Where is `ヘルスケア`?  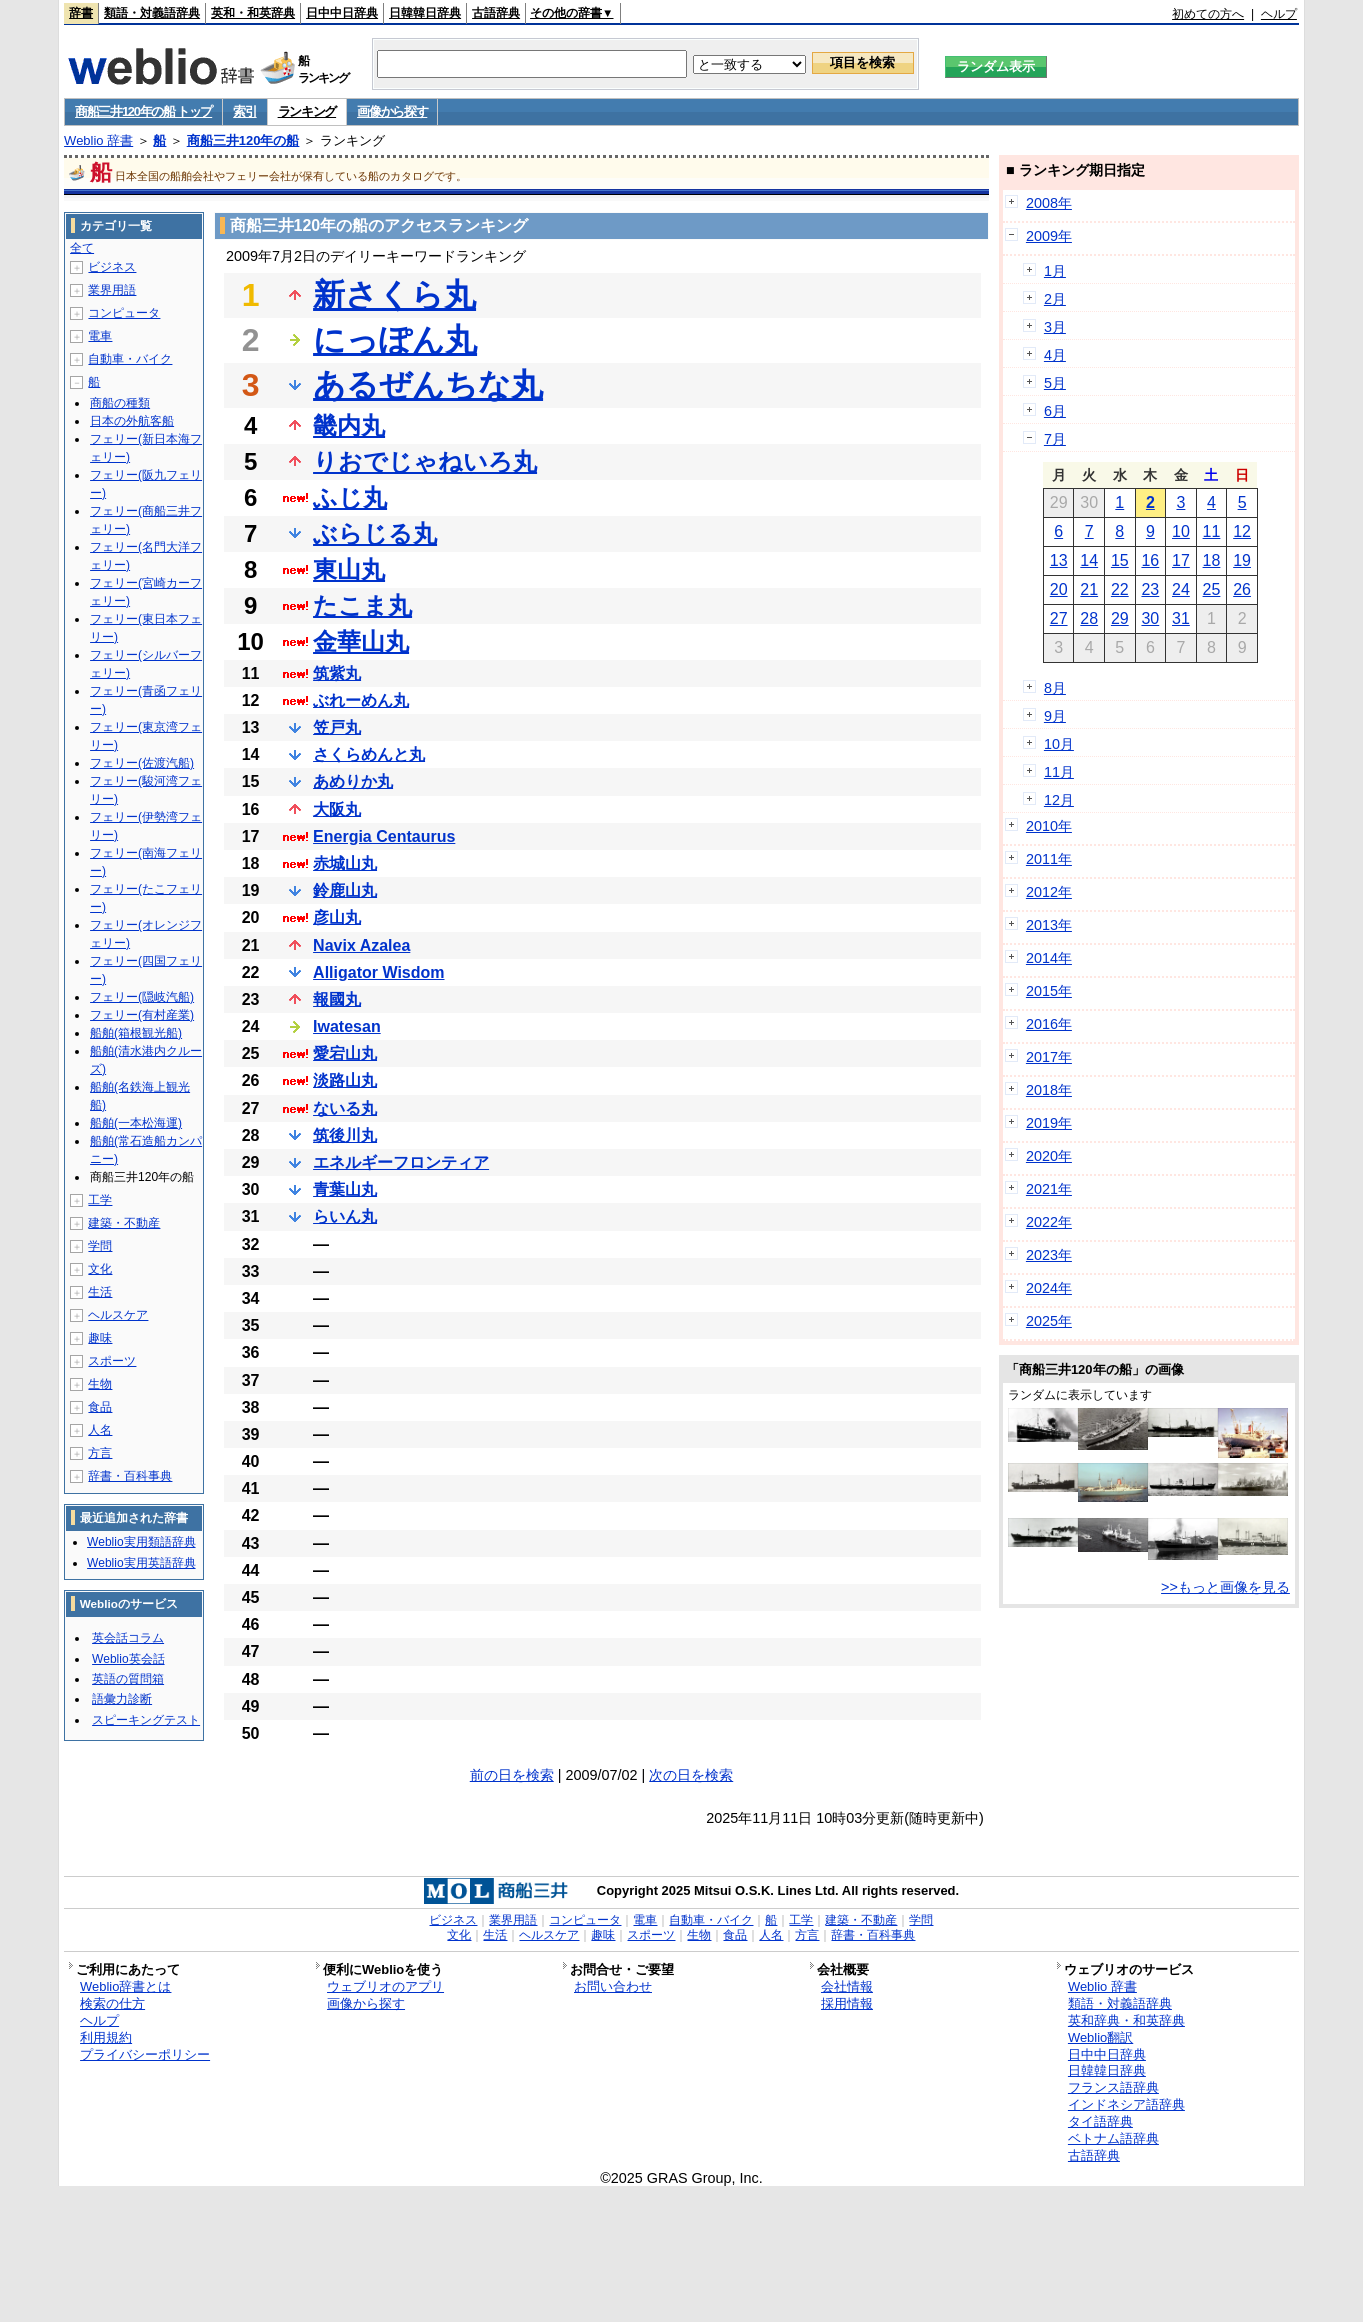 ヘルスケア is located at coordinates (118, 1315).